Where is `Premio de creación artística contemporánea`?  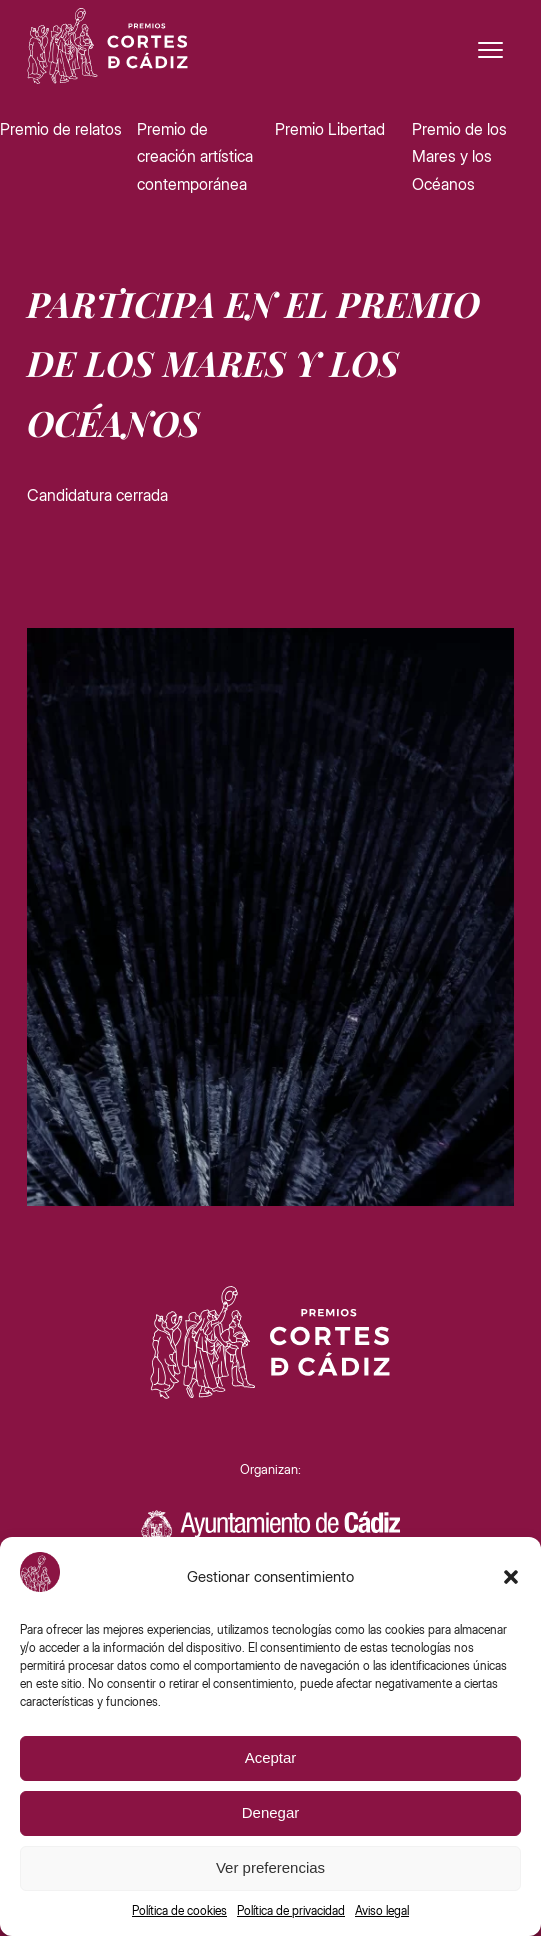 Premio de creación artística contemporánea is located at coordinates (195, 156).